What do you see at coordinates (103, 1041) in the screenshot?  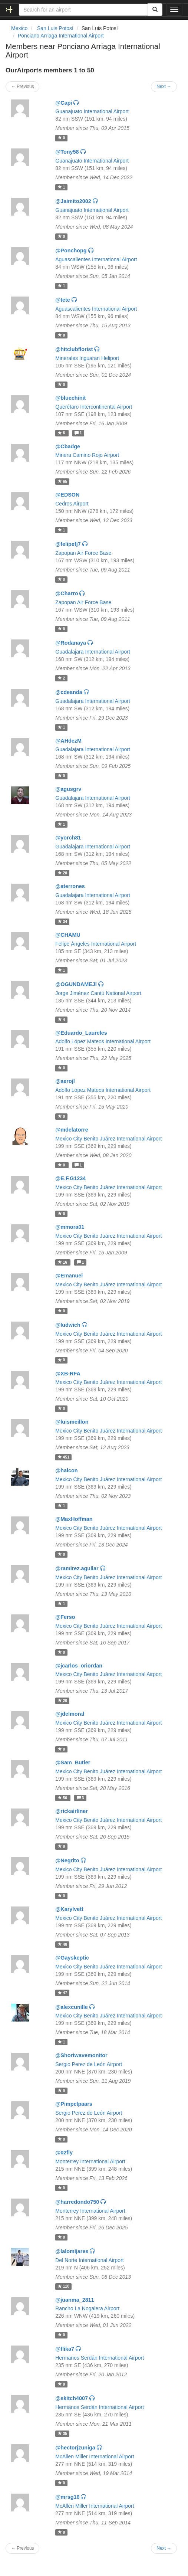 I see `Adolfo López Mateos International Airport` at bounding box center [103, 1041].